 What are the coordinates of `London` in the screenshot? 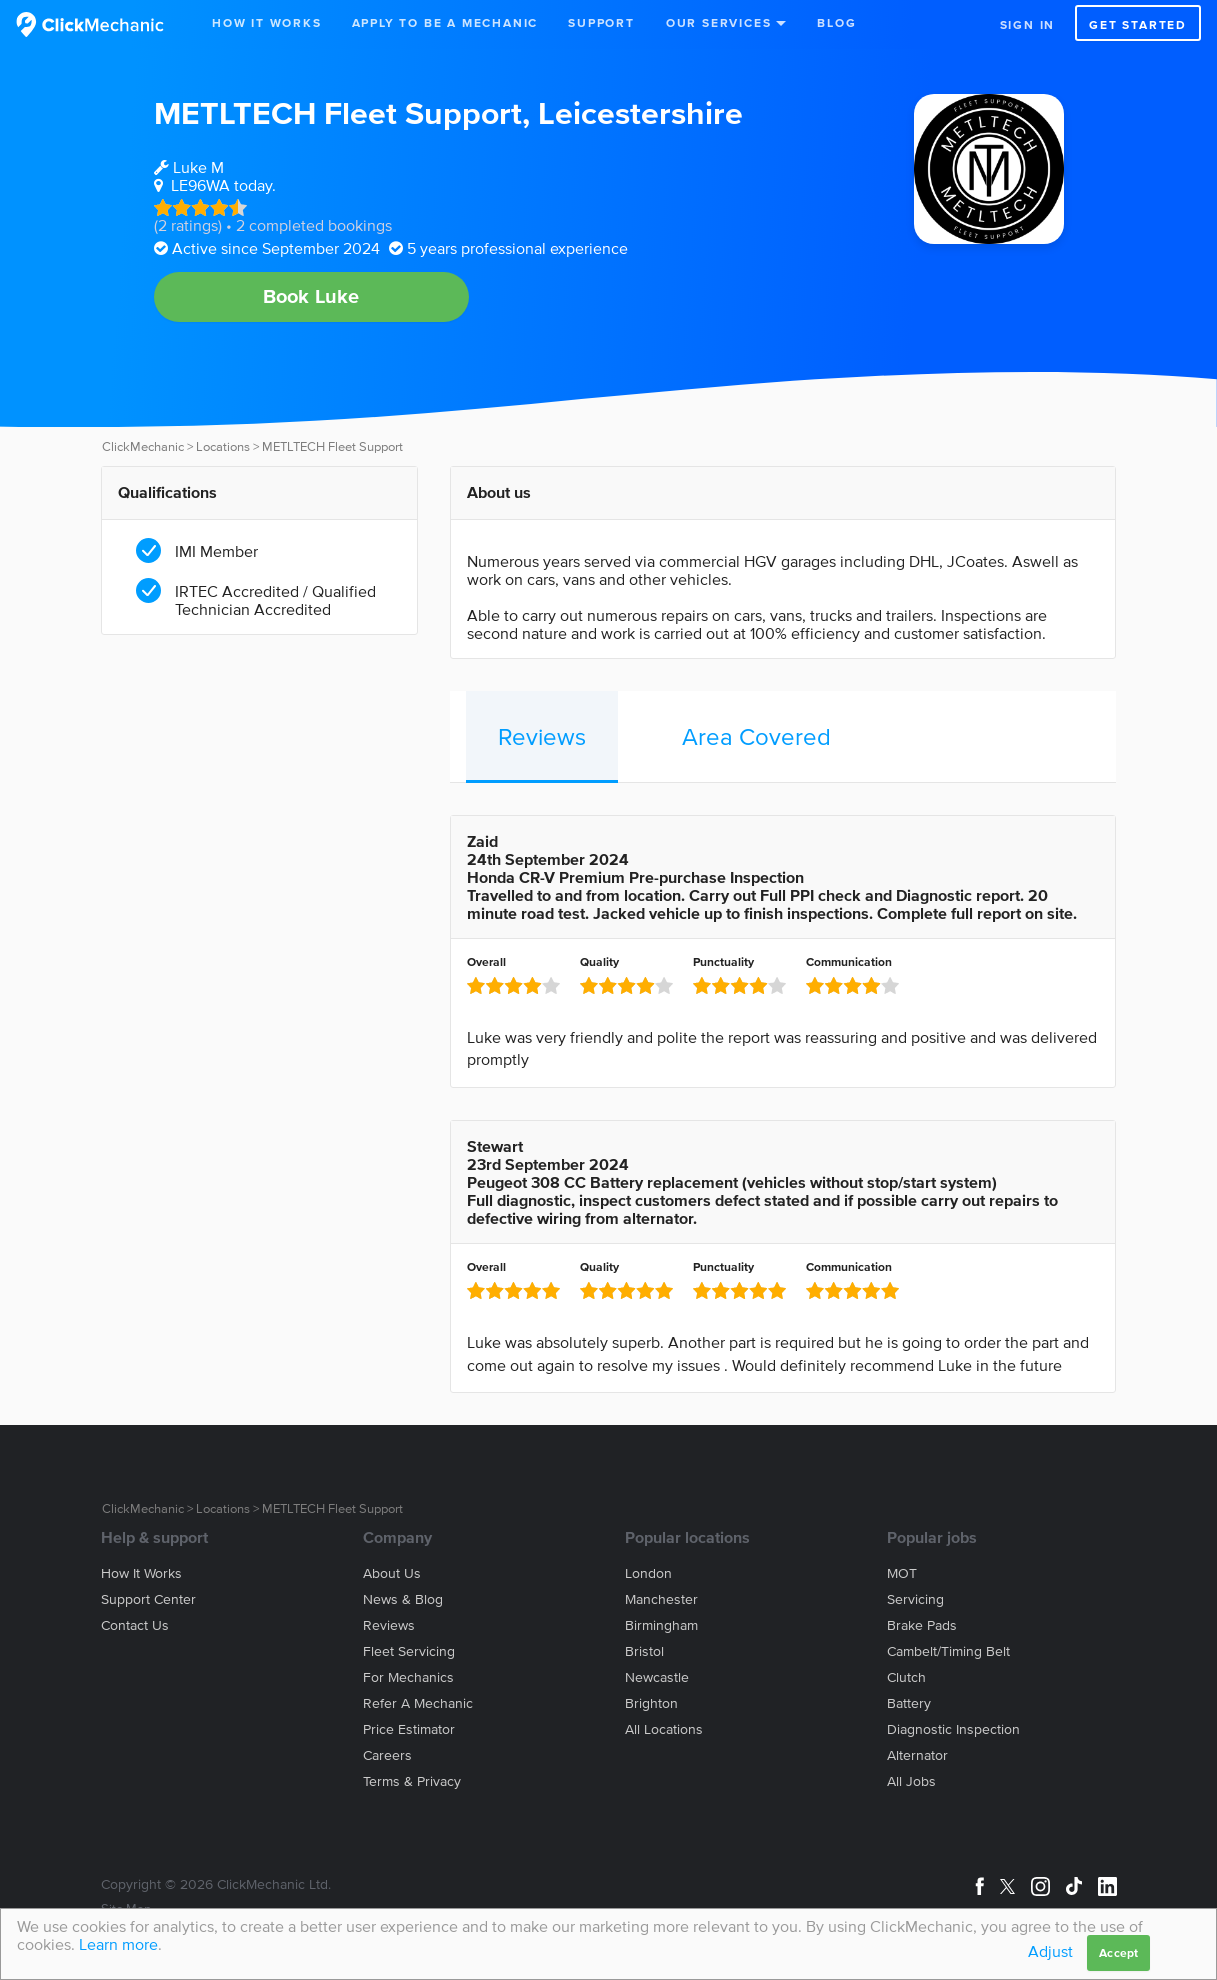 It's located at (648, 1573).